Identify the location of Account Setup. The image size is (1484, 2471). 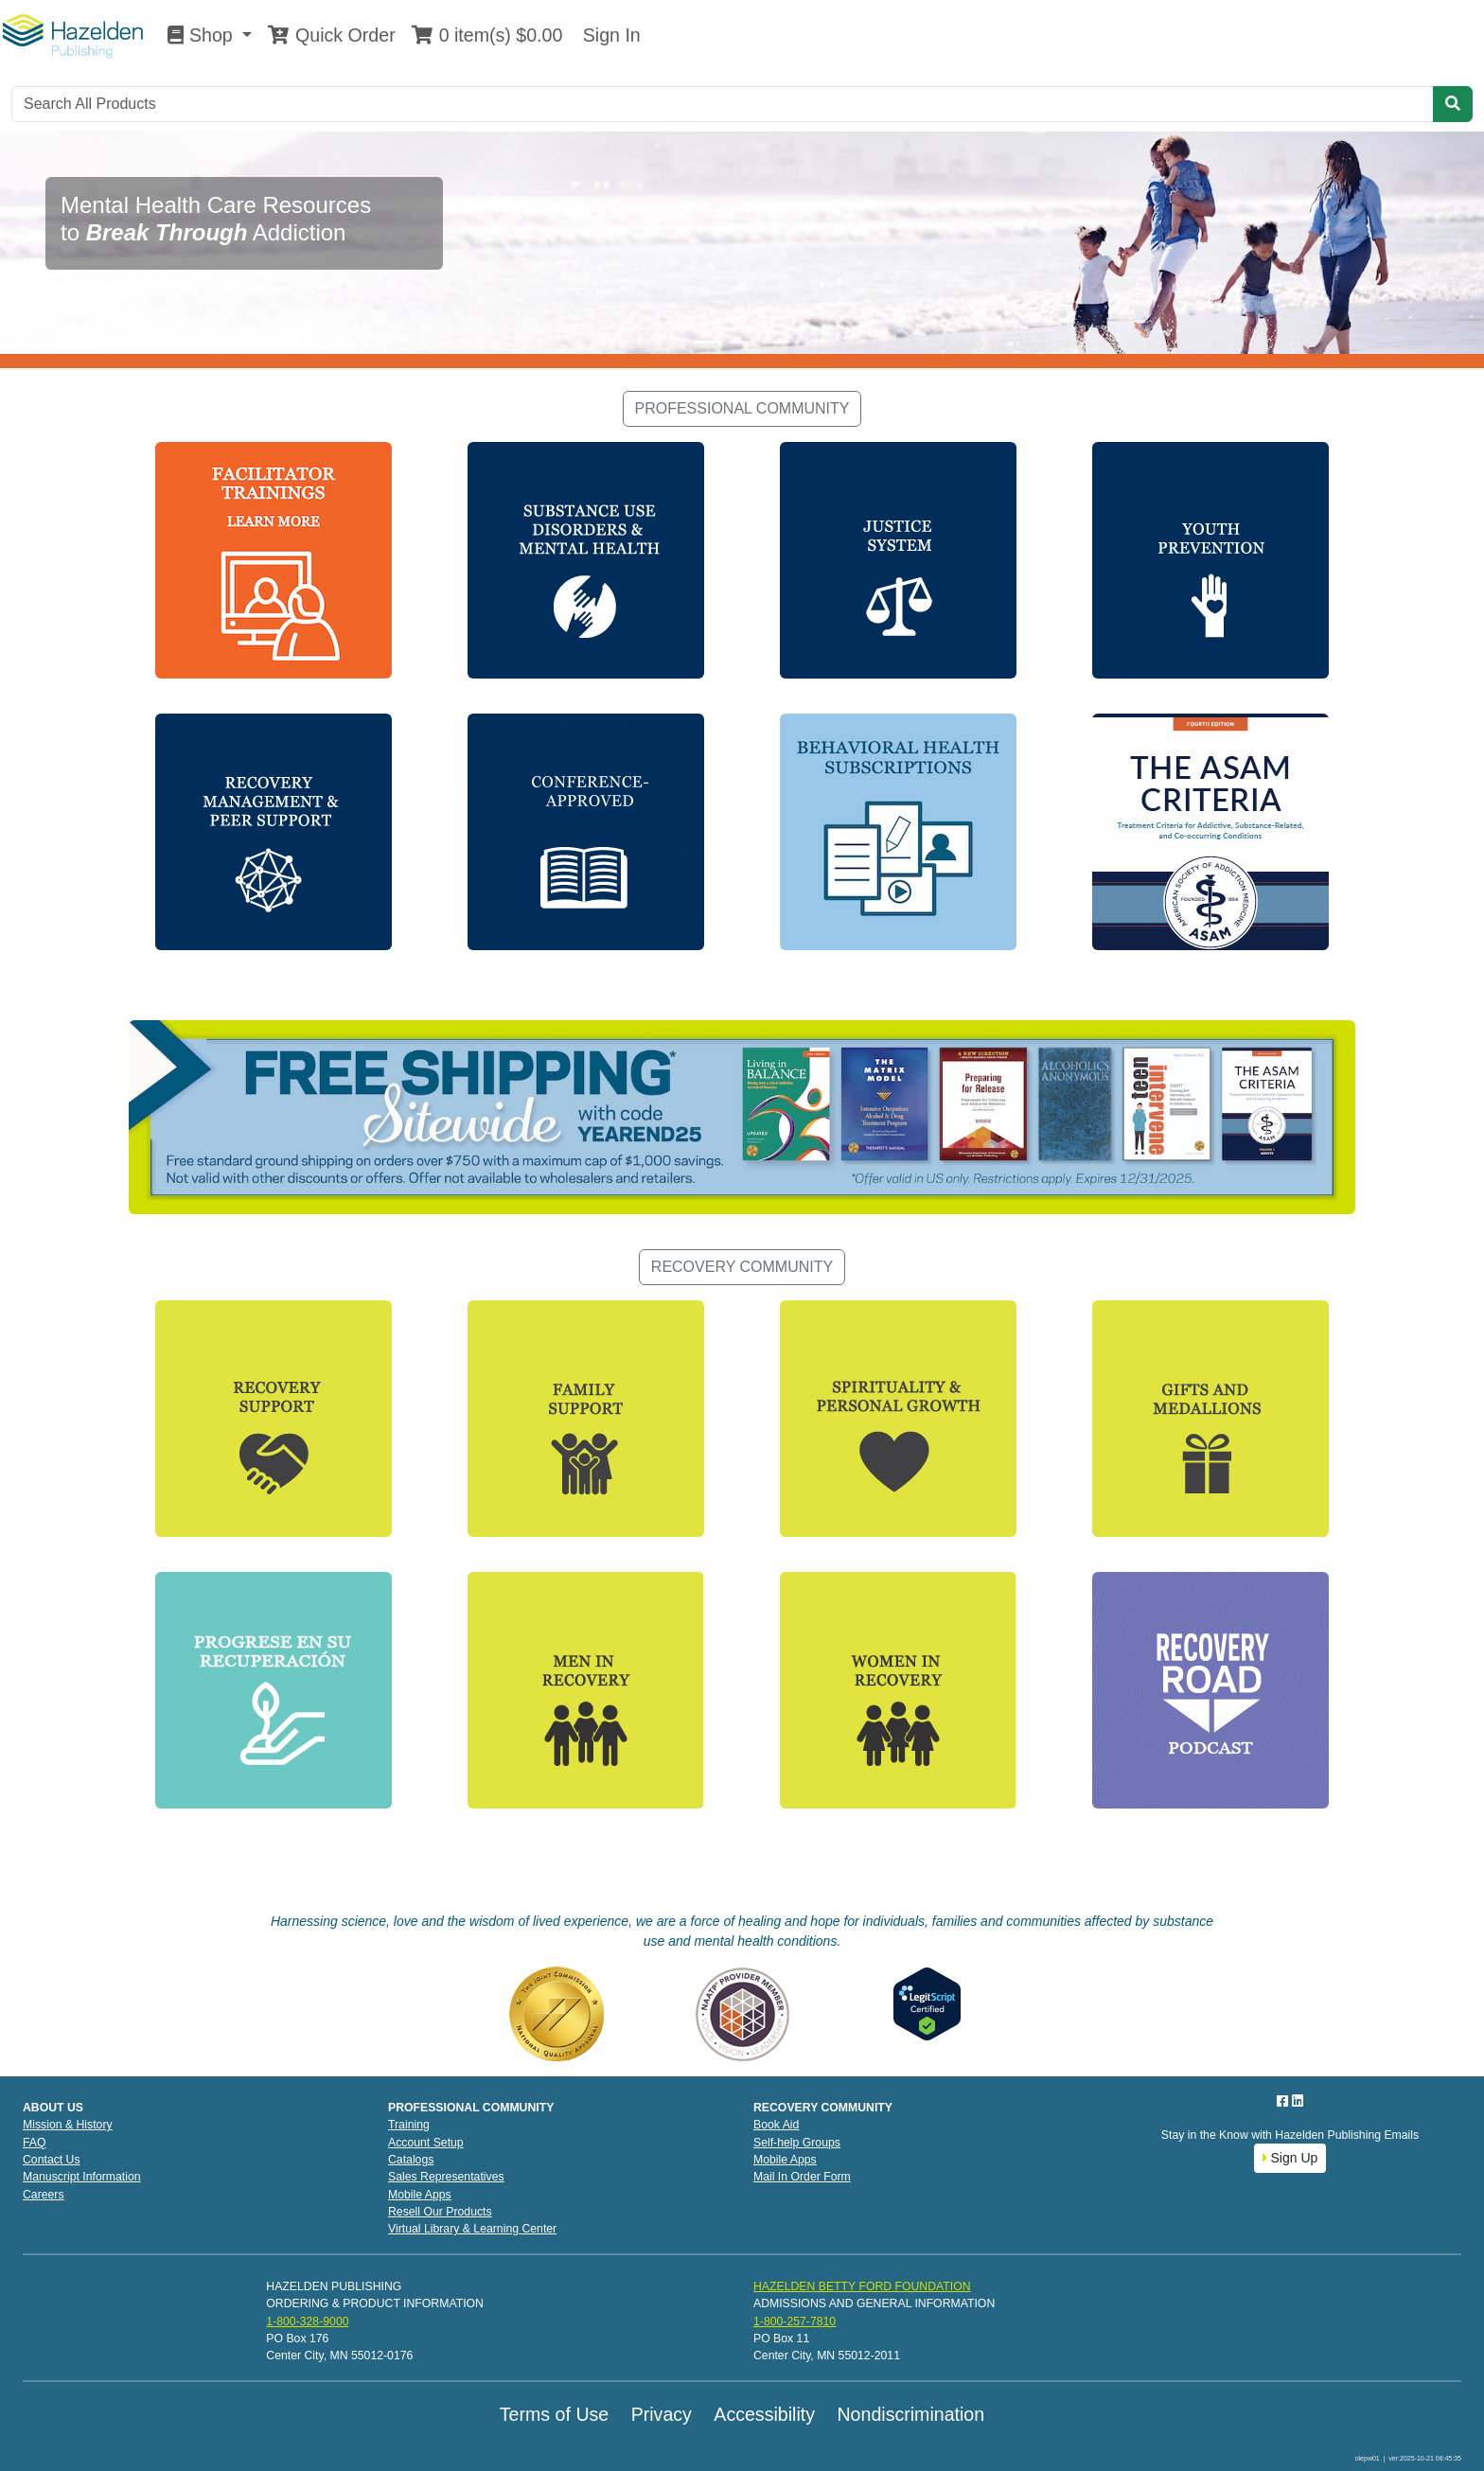
(426, 2142).